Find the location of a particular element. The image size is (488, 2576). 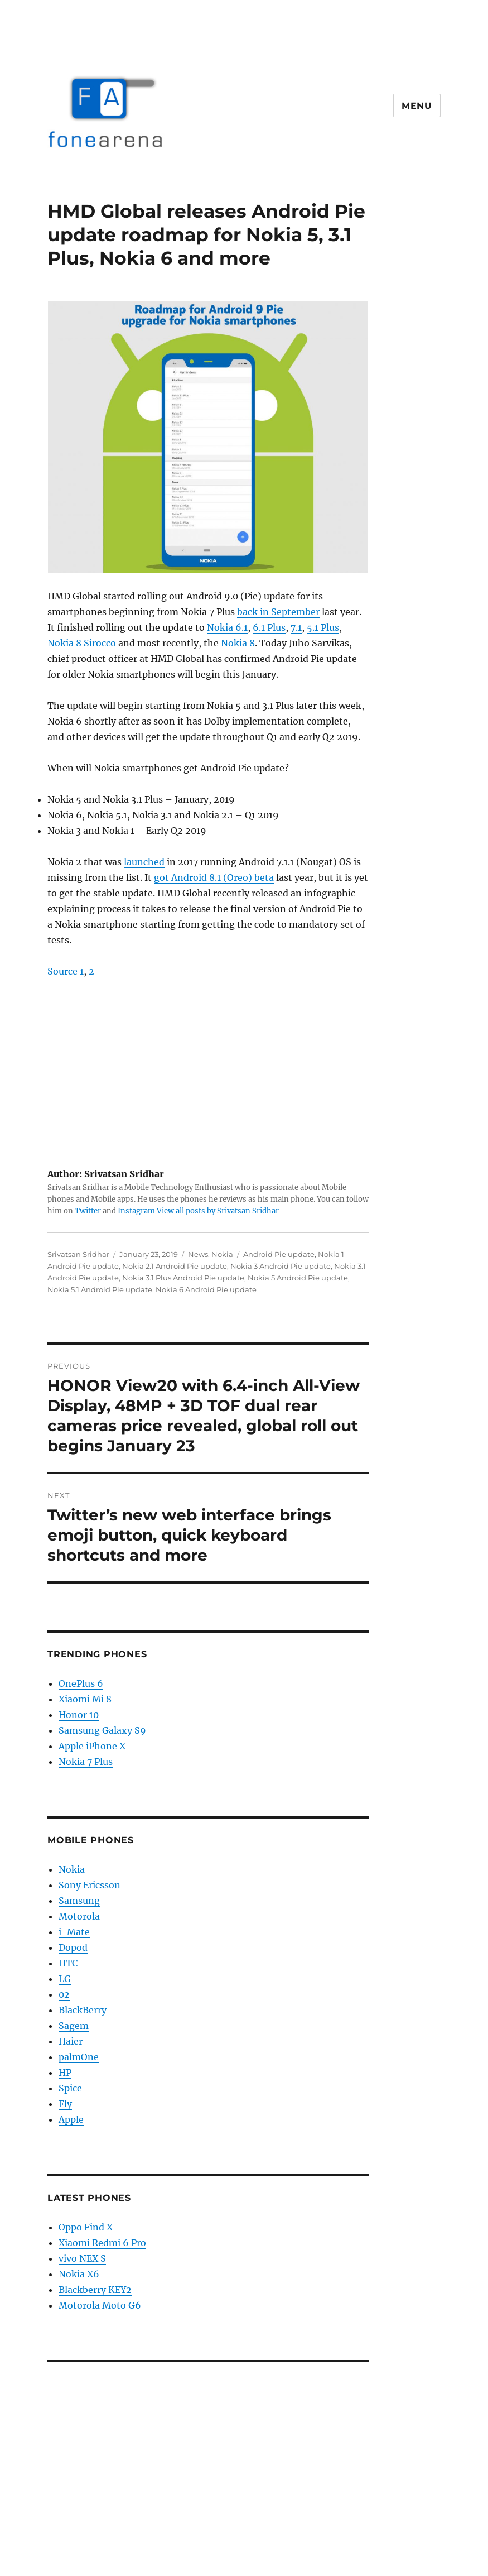

HTC is located at coordinates (68, 1963).